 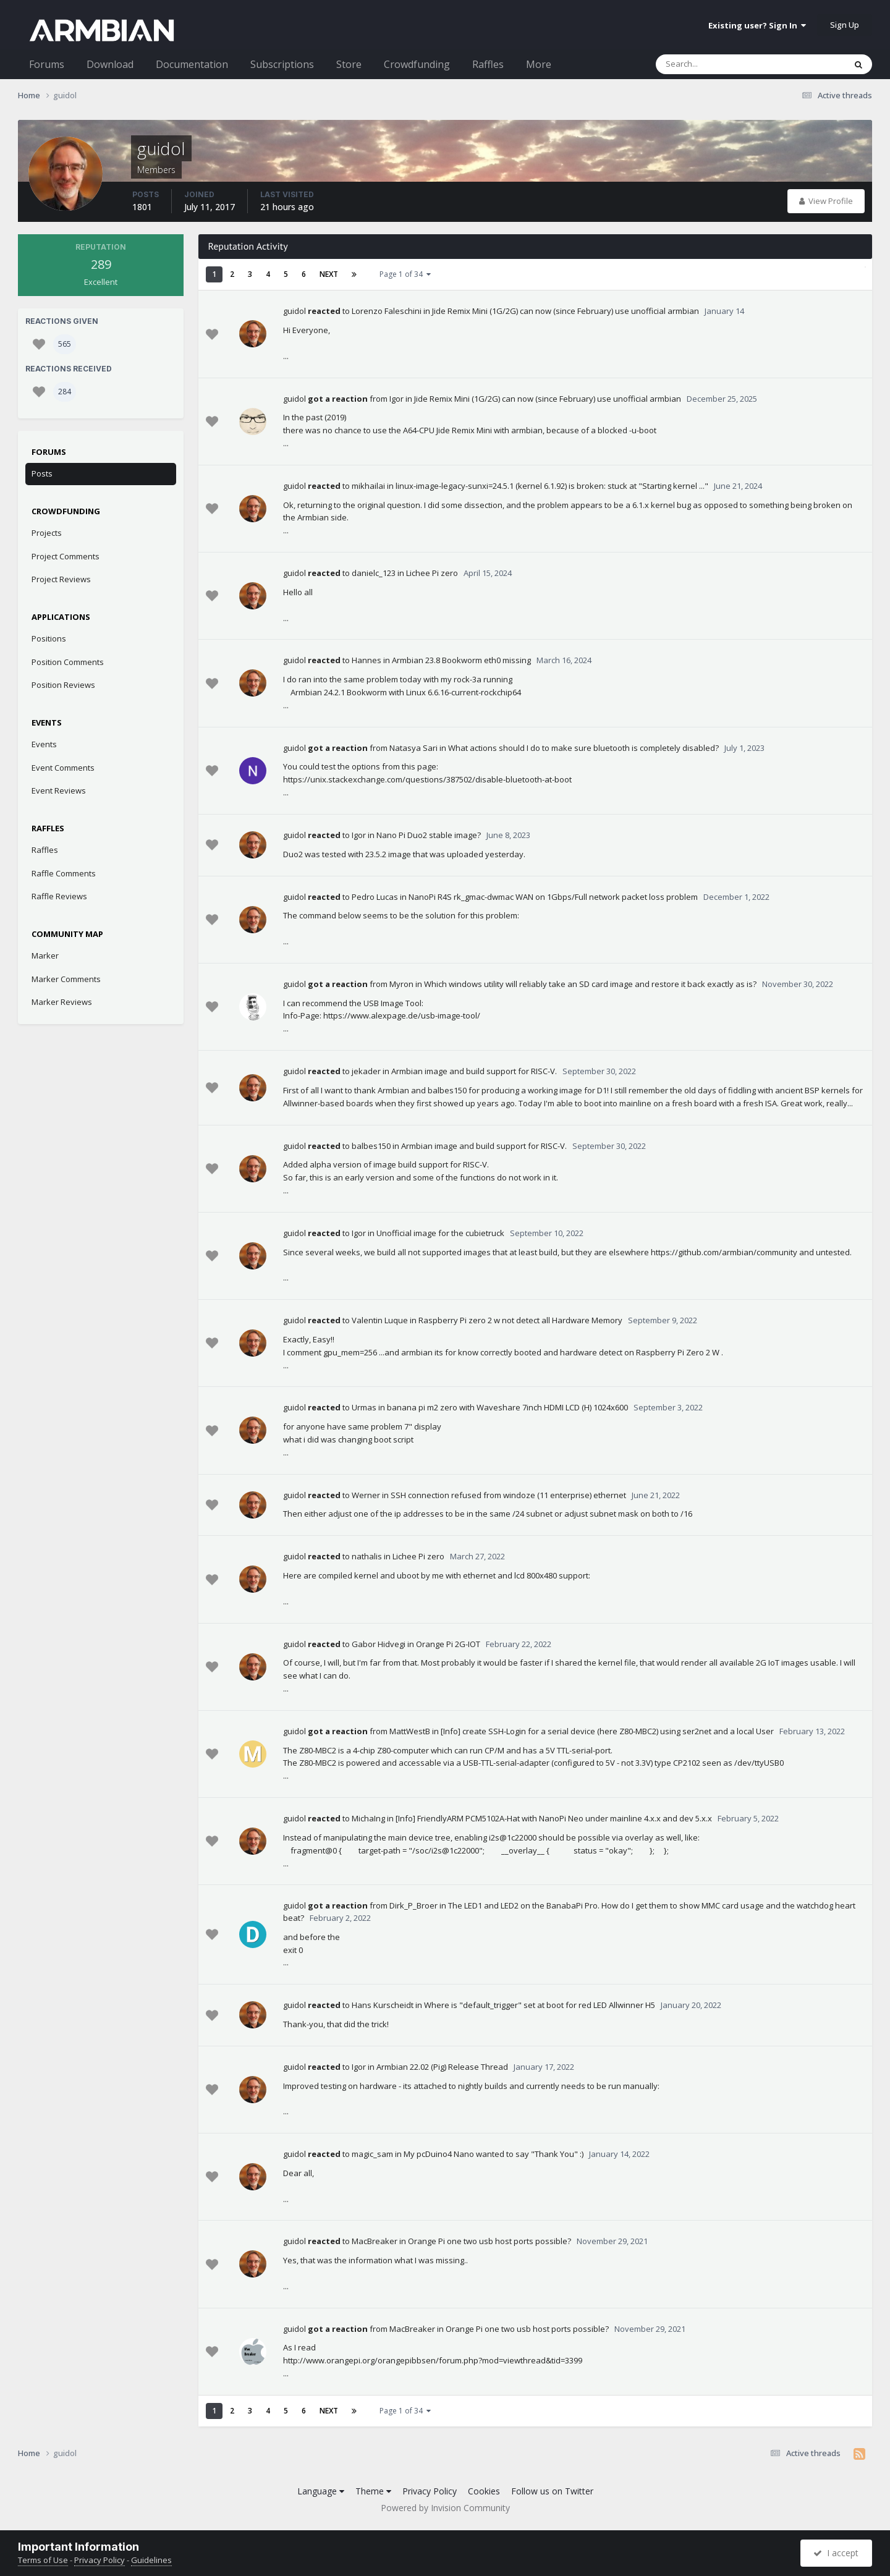 What do you see at coordinates (366, 660) in the screenshot?
I see `Hannes` at bounding box center [366, 660].